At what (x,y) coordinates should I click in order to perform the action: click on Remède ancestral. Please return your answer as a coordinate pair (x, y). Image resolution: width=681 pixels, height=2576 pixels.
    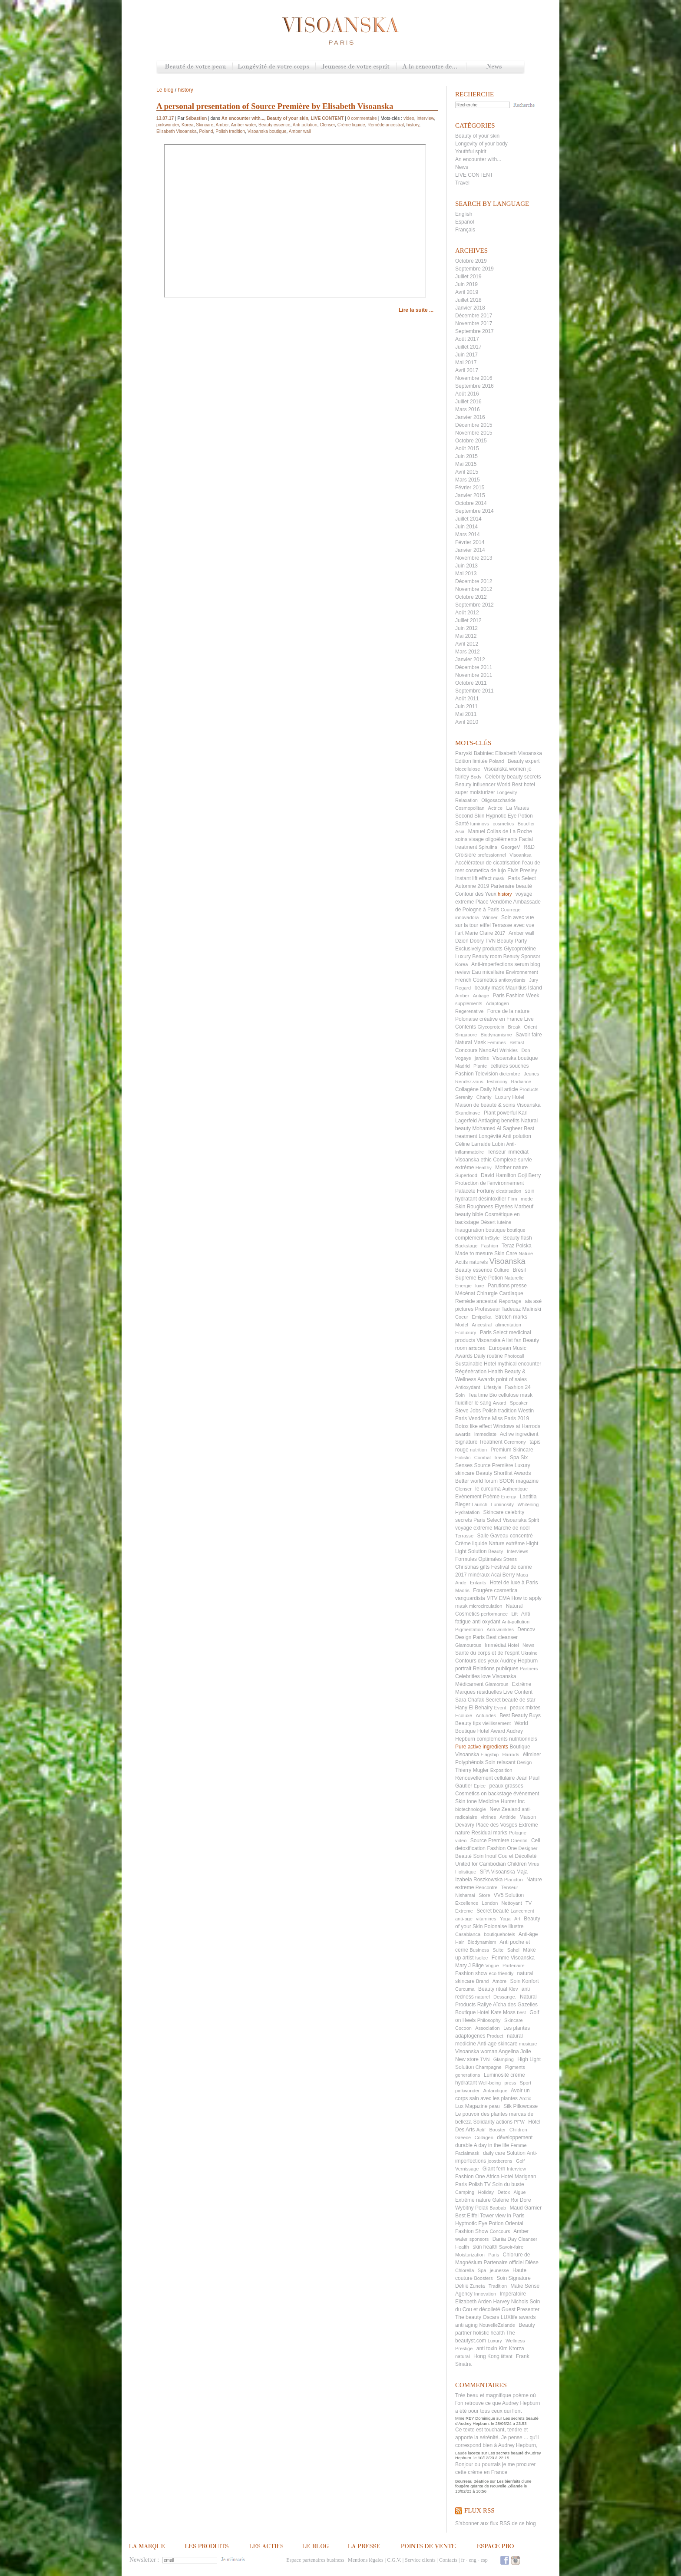
    Looking at the image, I should click on (476, 1301).